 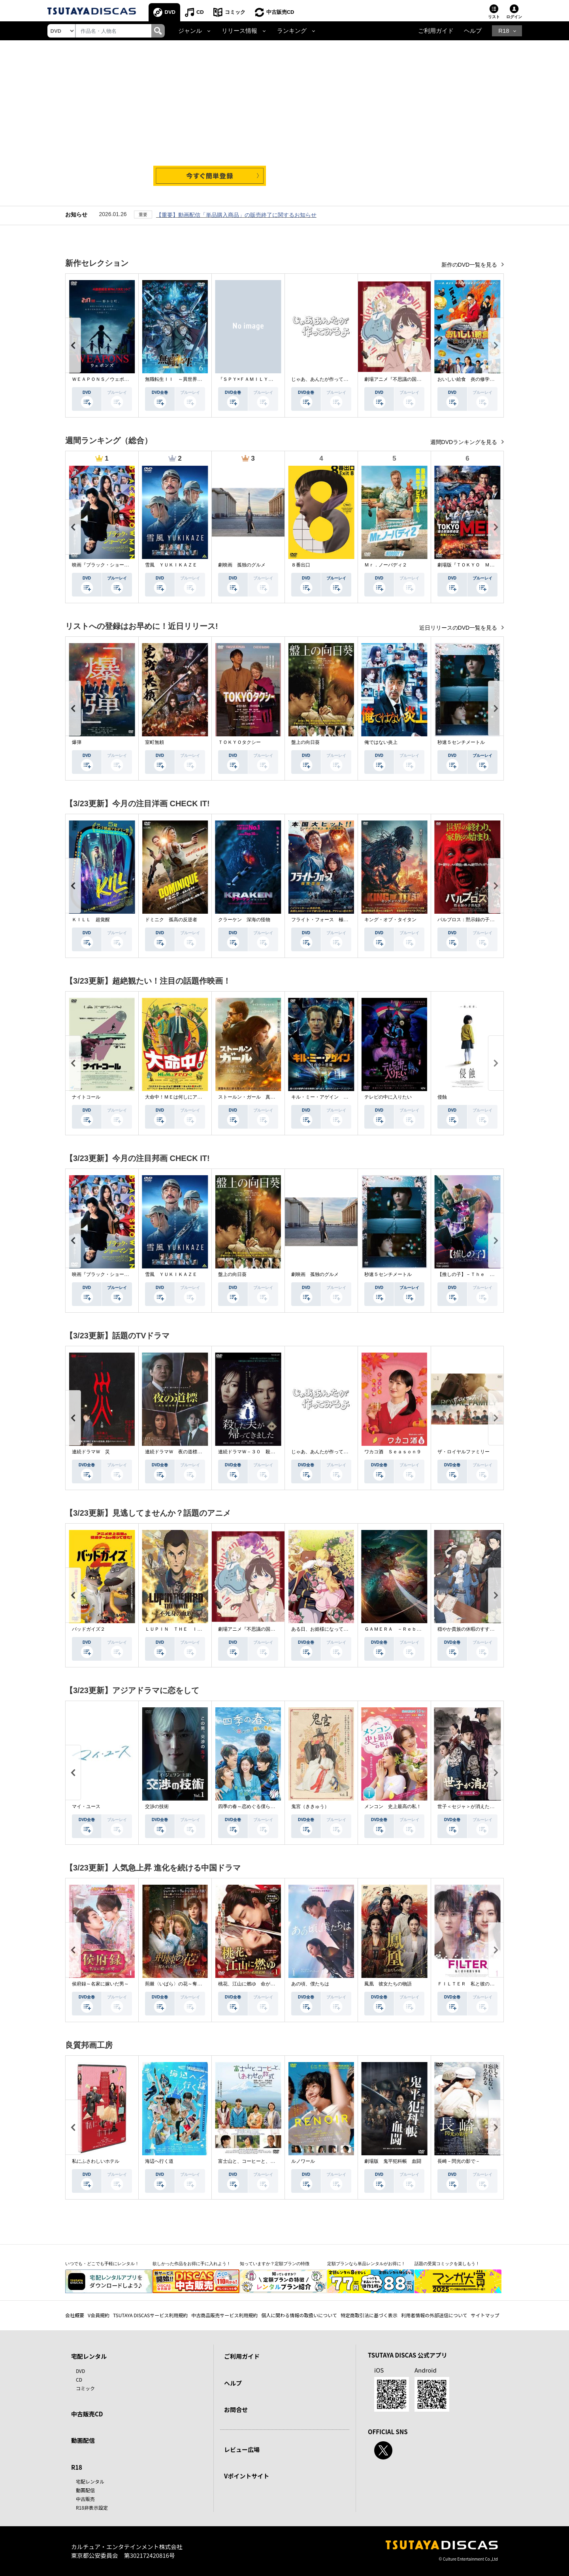 I want to click on 欲しかった作品をお得に手に入れよう！, so click(x=192, y=2263).